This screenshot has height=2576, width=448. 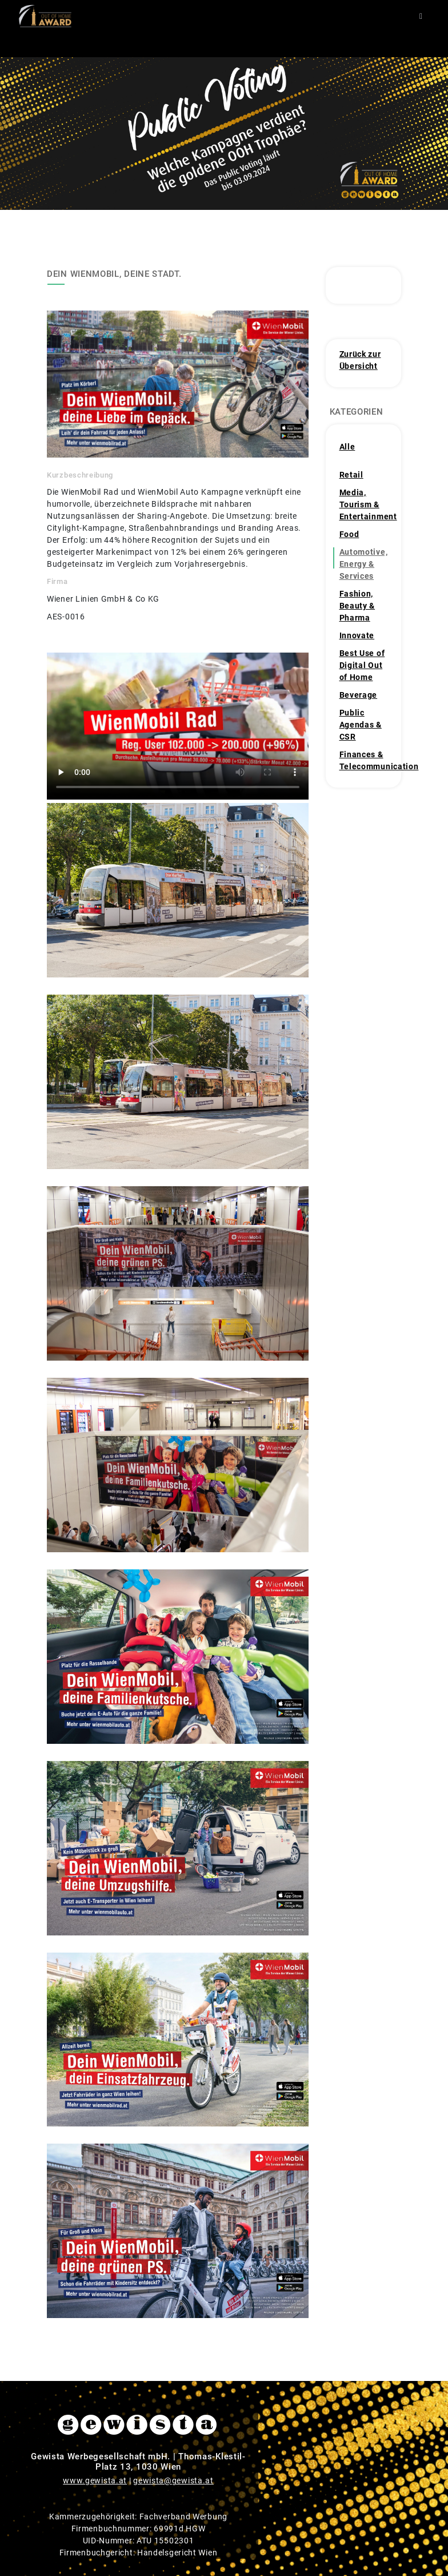 What do you see at coordinates (365, 504) in the screenshot?
I see `Media, Tourism & Entertainment` at bounding box center [365, 504].